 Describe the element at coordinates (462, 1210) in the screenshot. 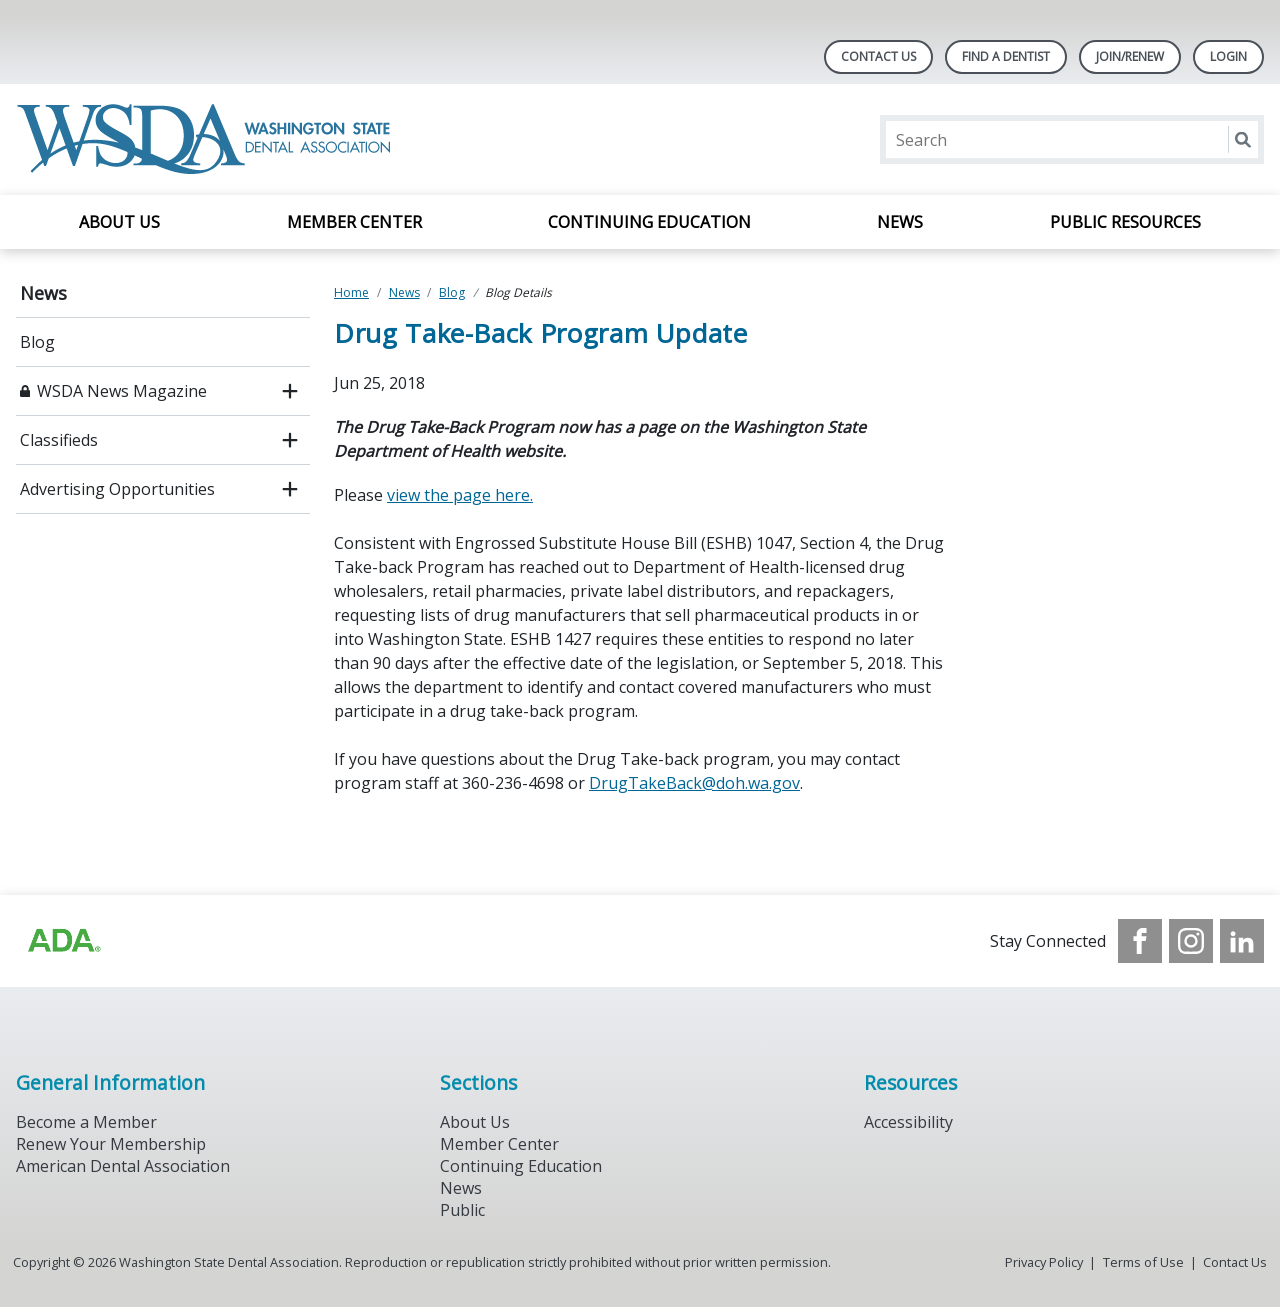

I see `Public` at that location.